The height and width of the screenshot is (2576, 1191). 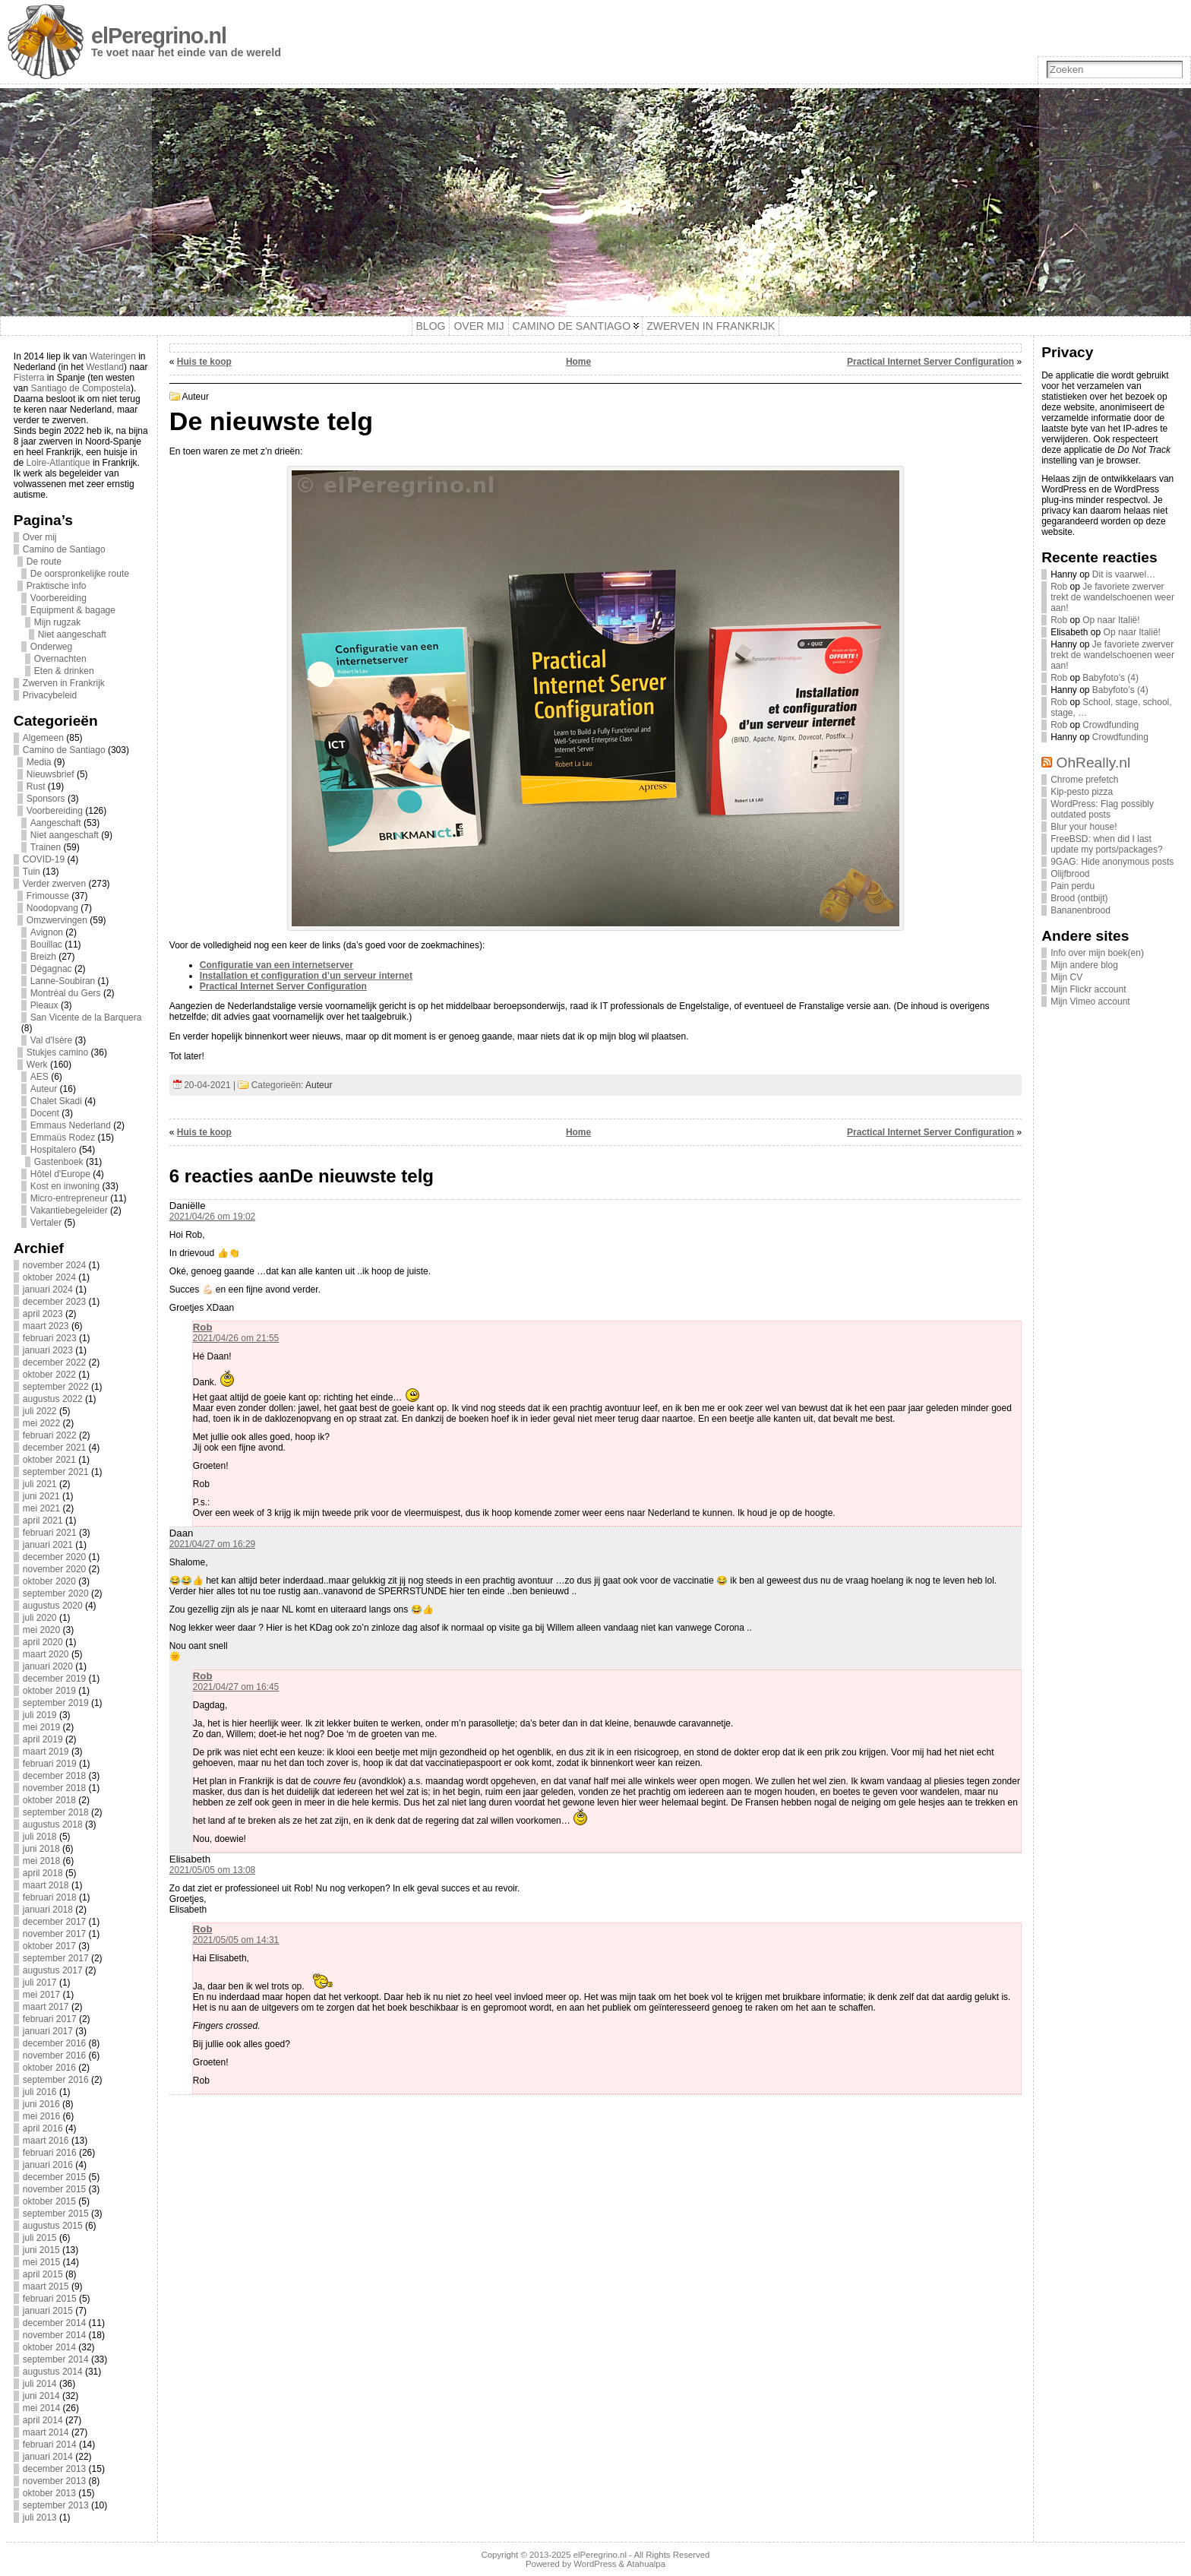 I want to click on juli 2019, so click(x=40, y=1715).